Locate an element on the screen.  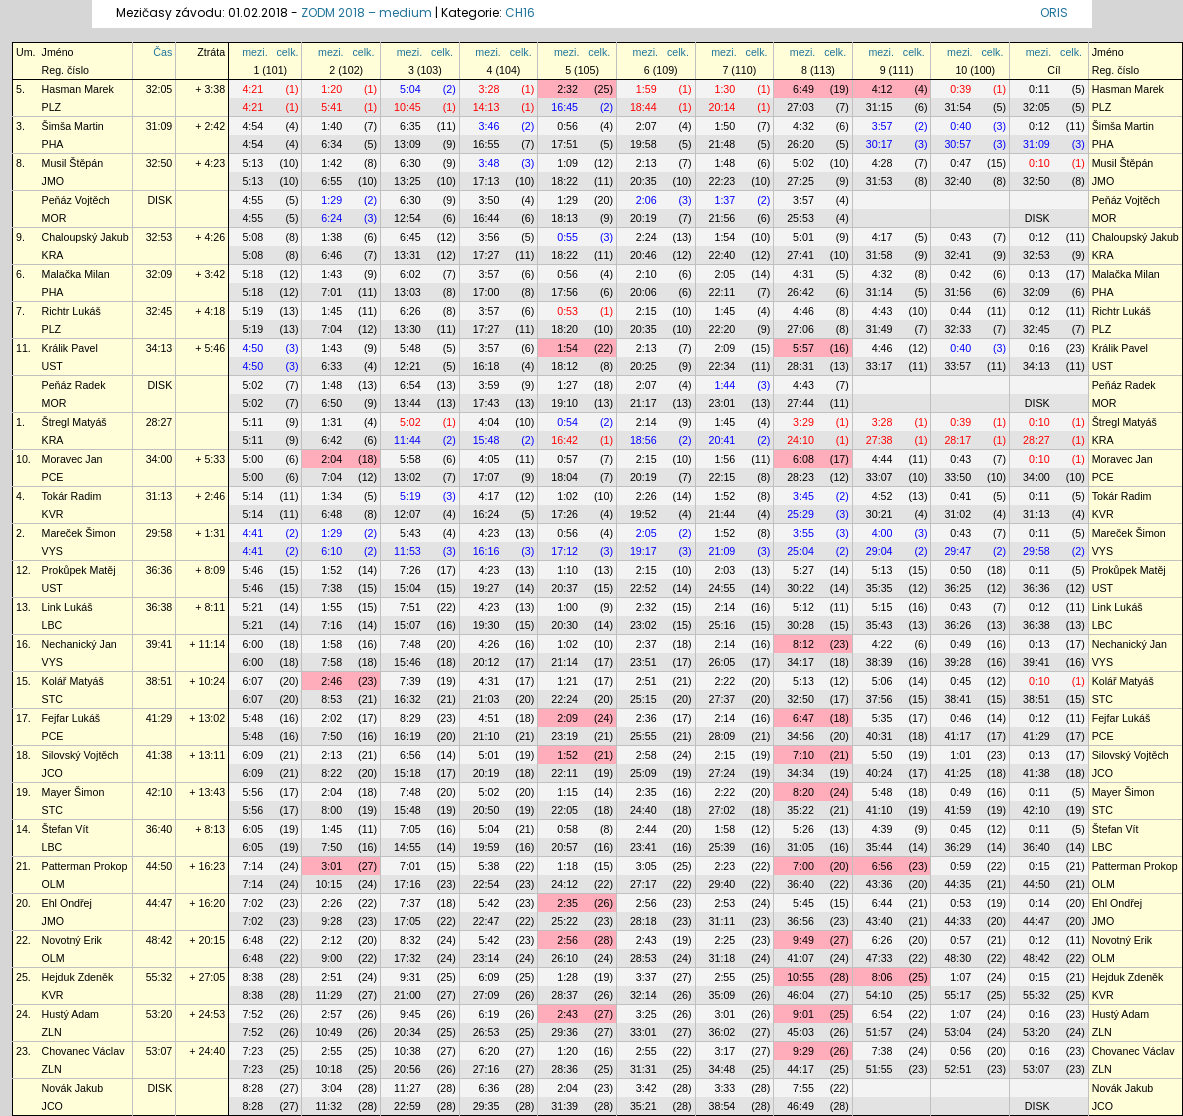
4:26 is located at coordinates (489, 644).